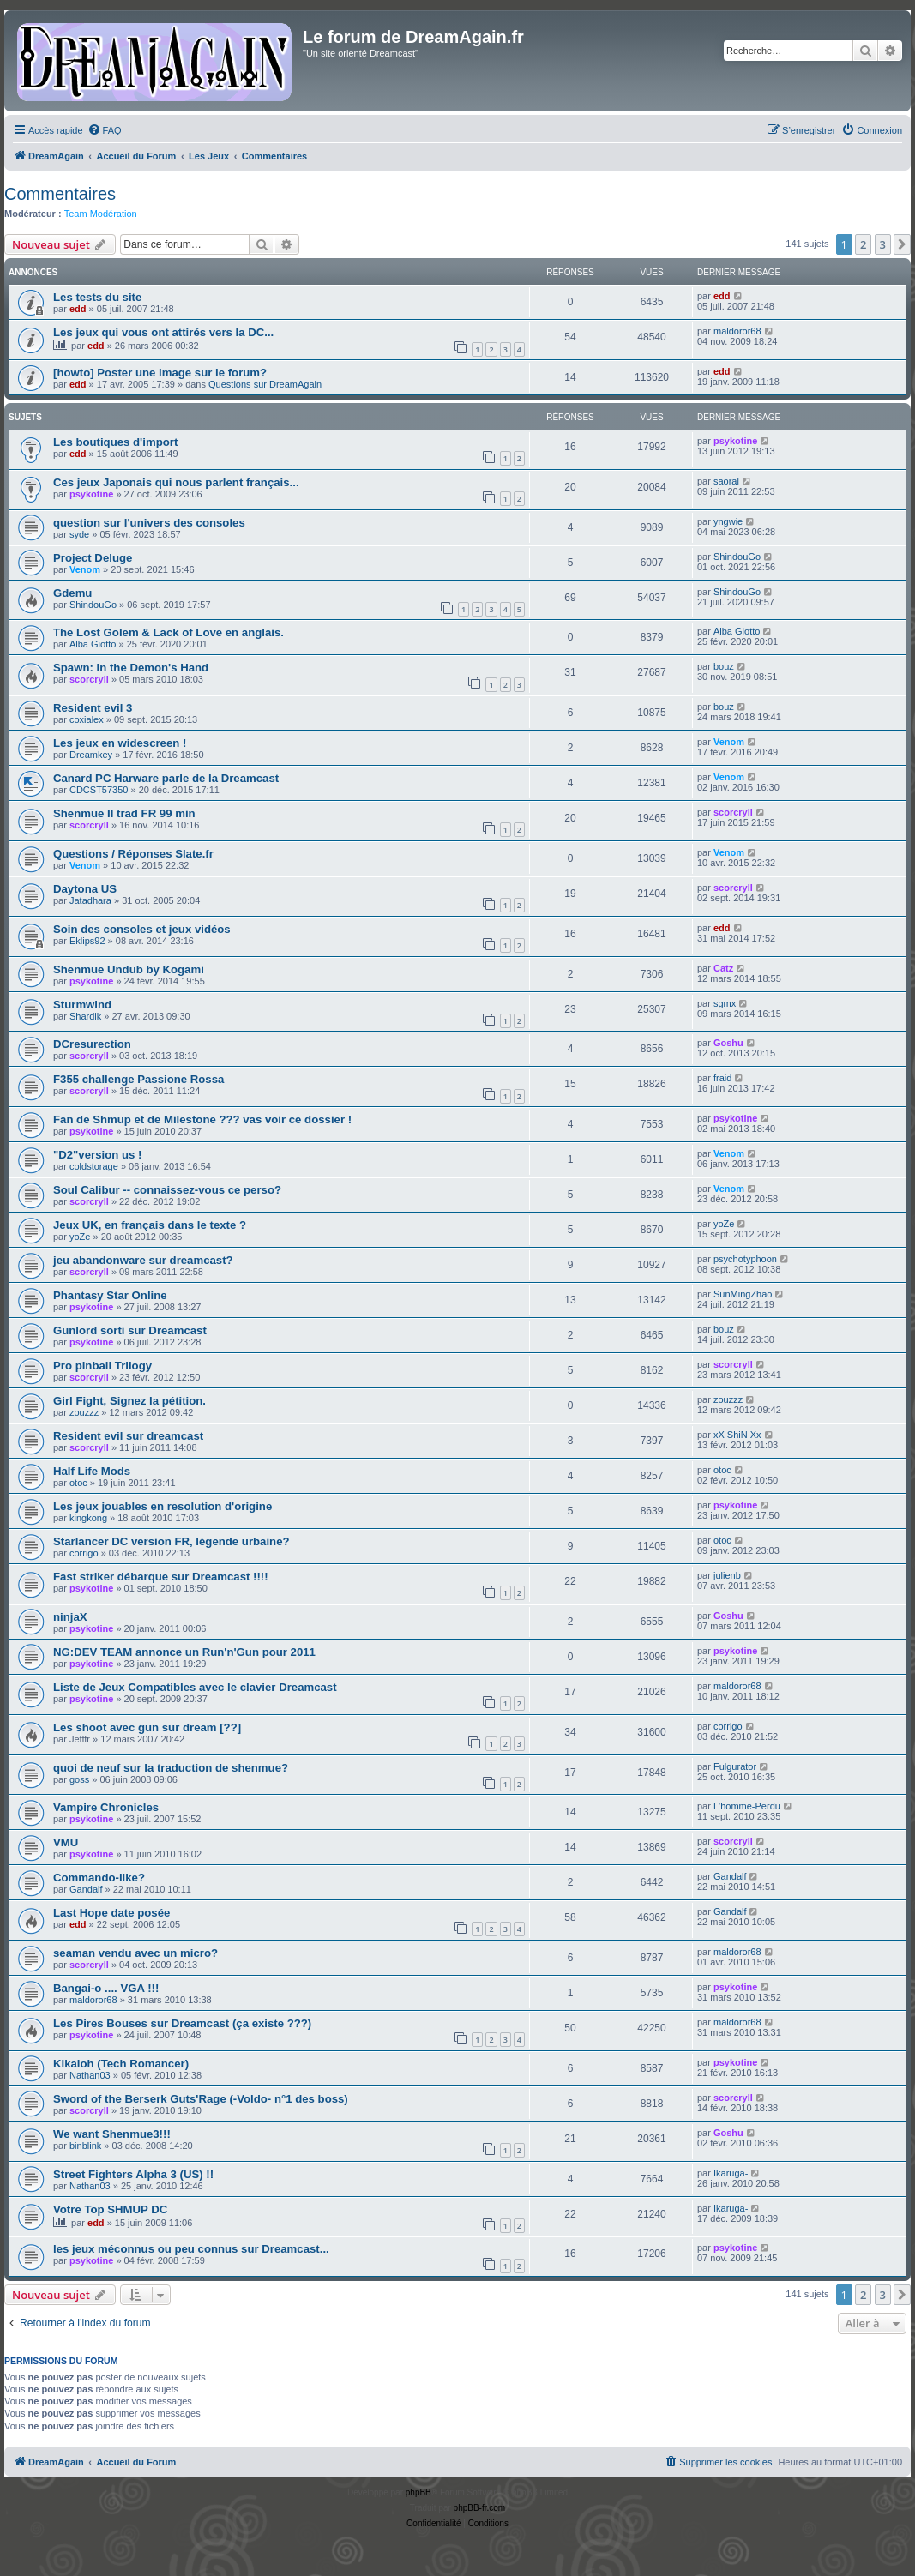  I want to click on Nathan03, so click(90, 2075).